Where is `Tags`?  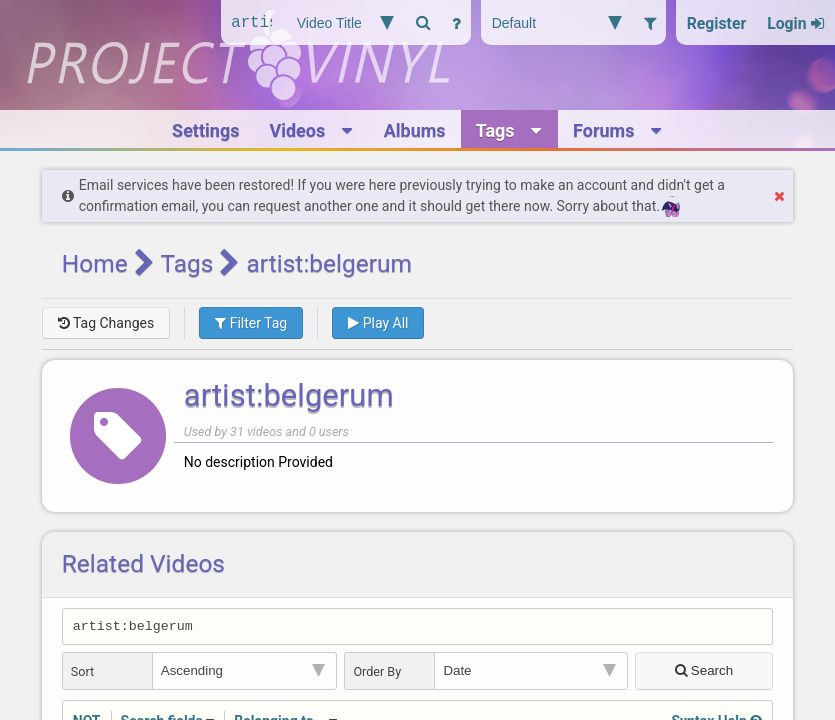 Tags is located at coordinates (186, 263).